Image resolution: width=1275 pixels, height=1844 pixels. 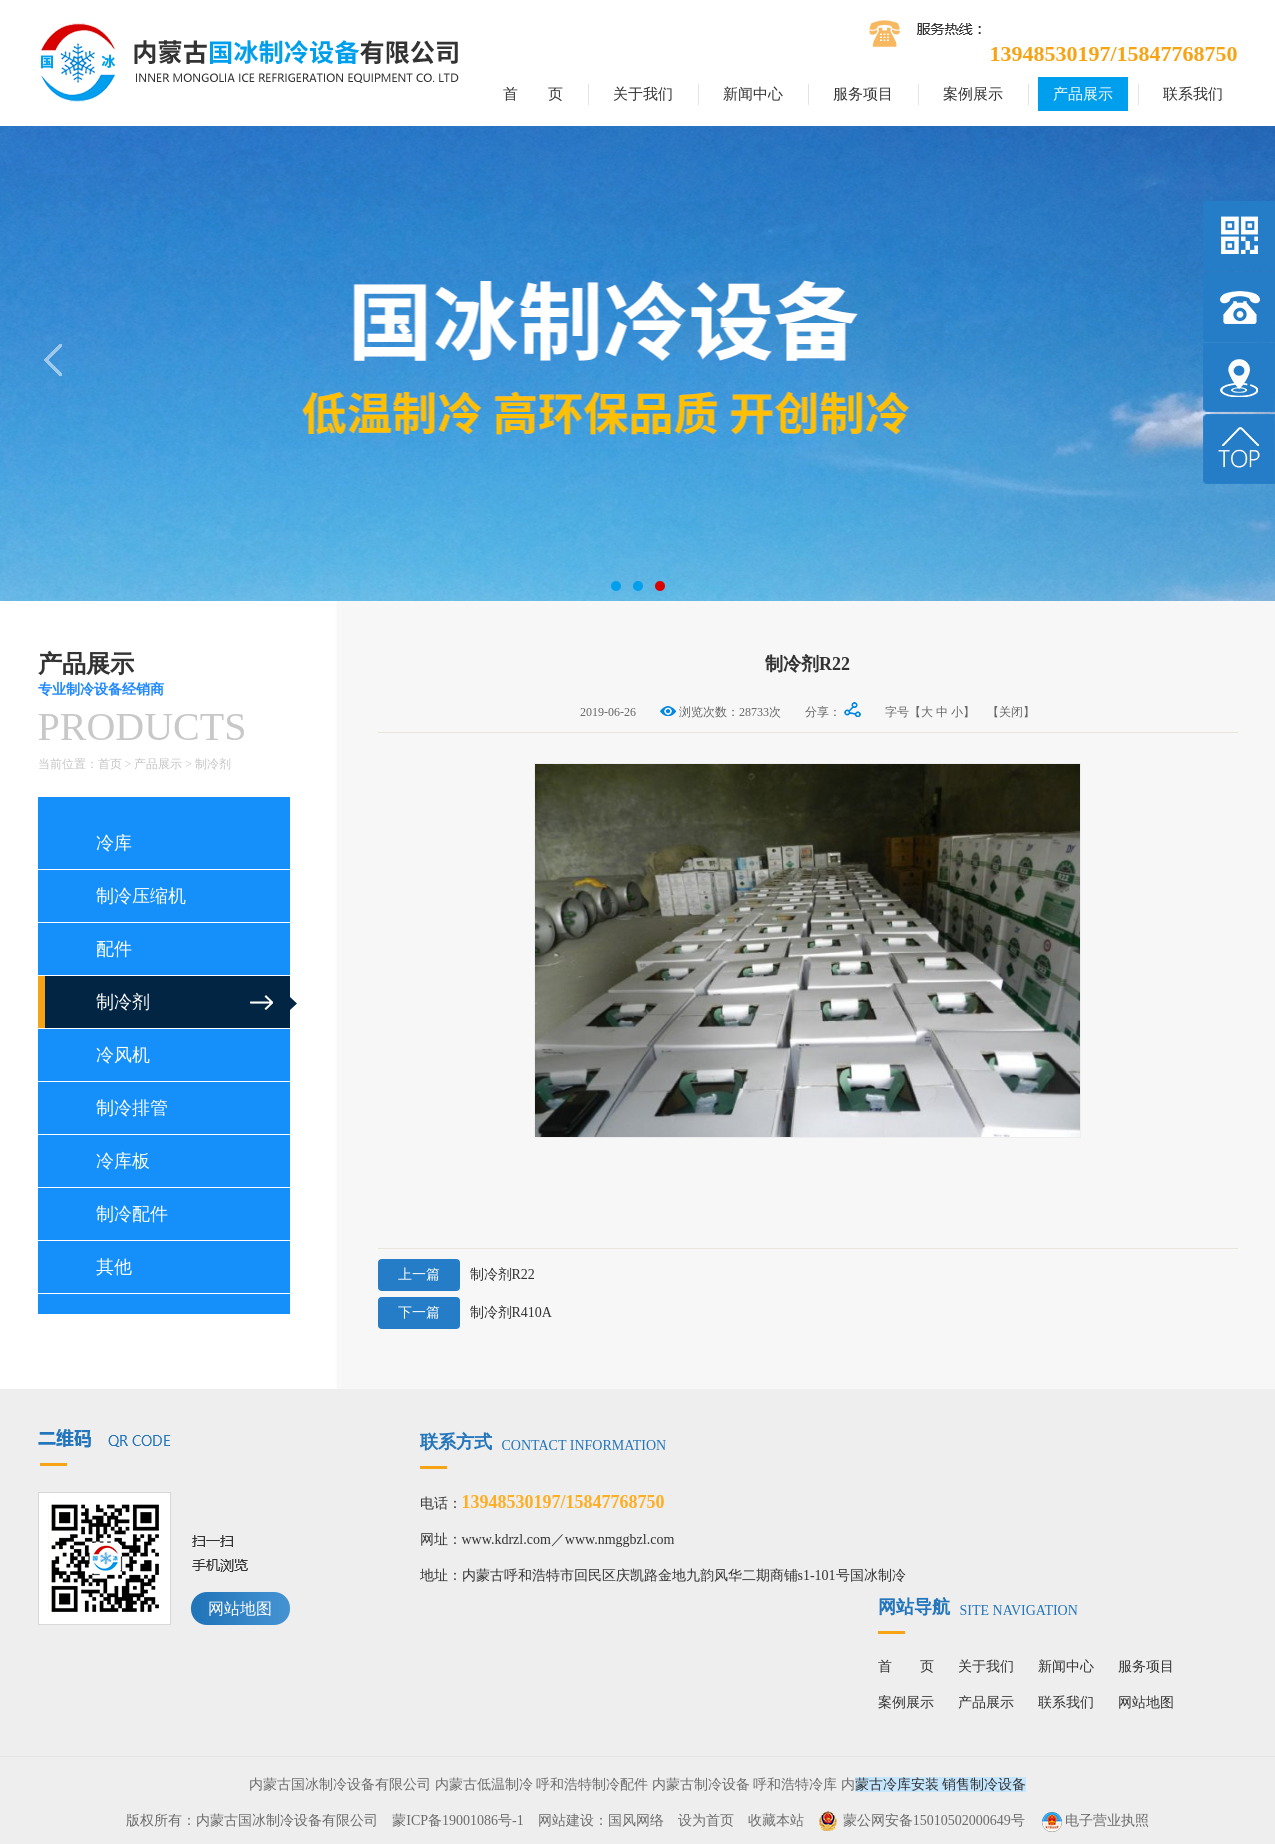 What do you see at coordinates (643, 94) in the screenshot?
I see `关于我们` at bounding box center [643, 94].